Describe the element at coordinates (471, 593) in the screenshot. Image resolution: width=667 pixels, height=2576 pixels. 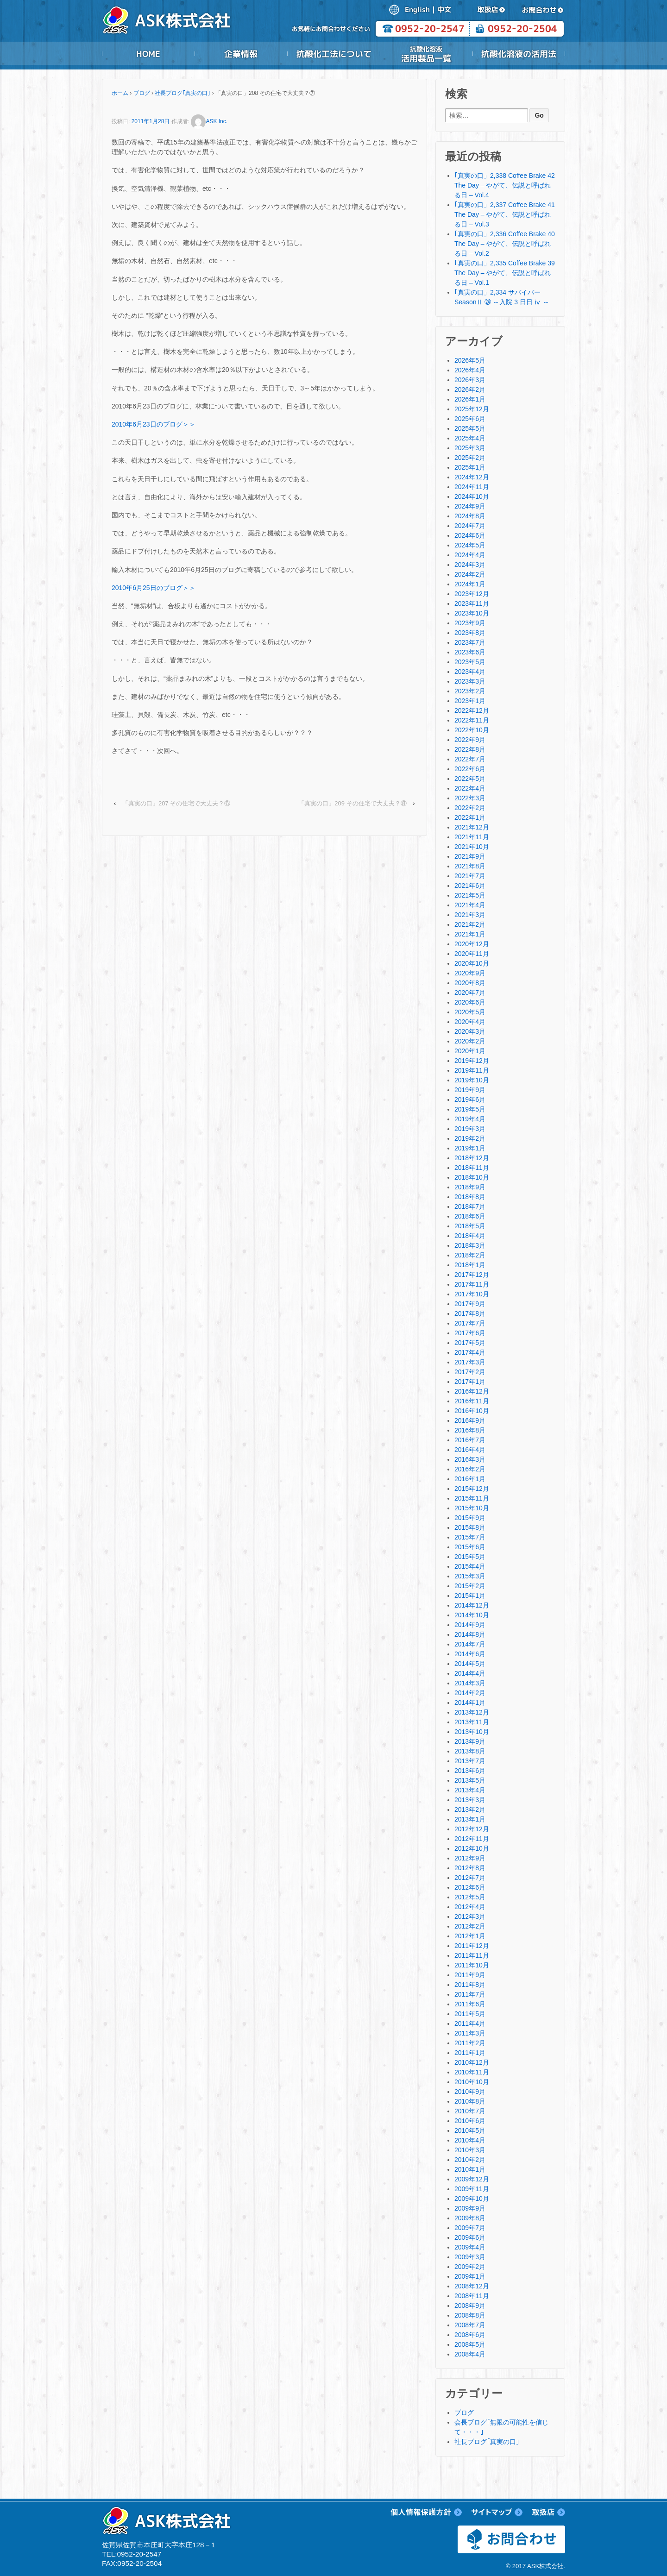
I see `2023年12月` at that location.